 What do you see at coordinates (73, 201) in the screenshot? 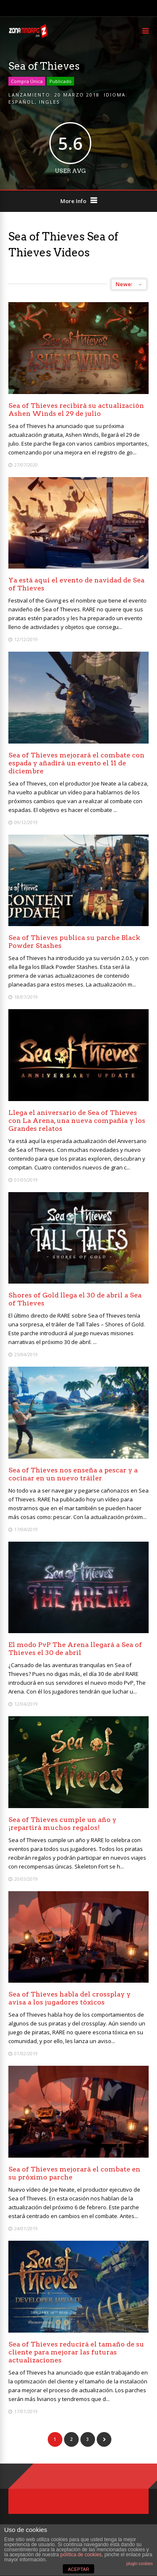
I see `More Info` at bounding box center [73, 201].